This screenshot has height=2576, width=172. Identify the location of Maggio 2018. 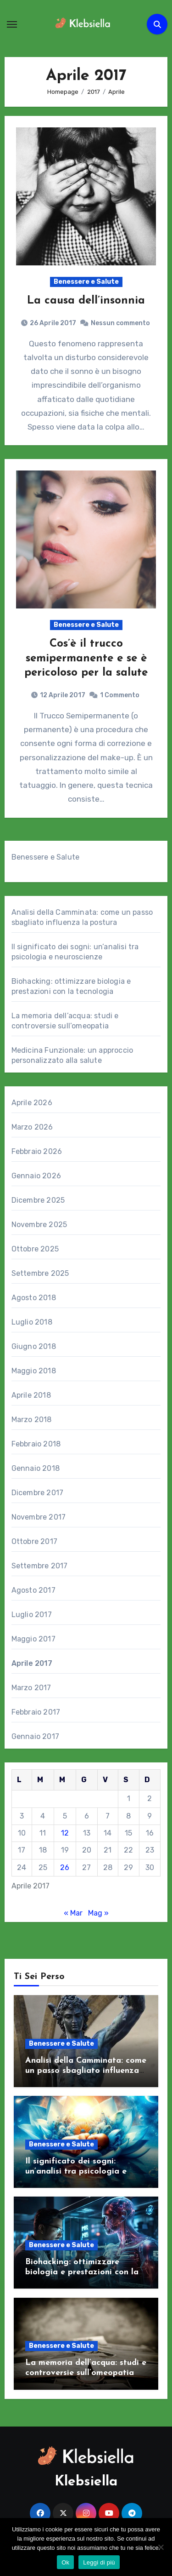
(33, 1370).